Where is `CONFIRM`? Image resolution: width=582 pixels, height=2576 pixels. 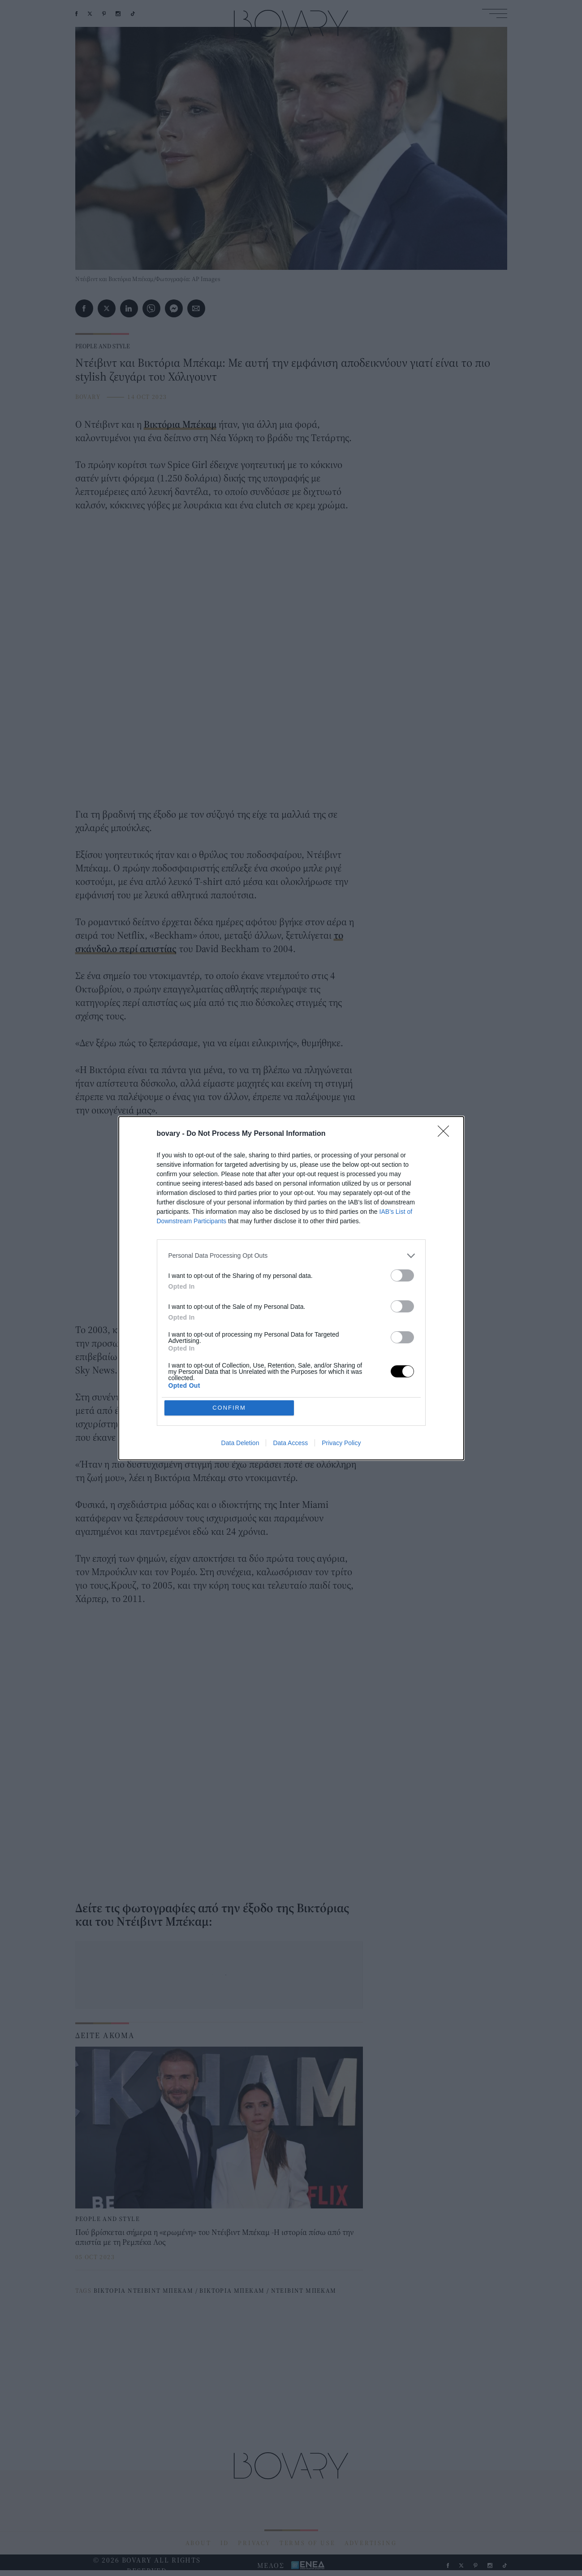 CONFIRM is located at coordinates (229, 1407).